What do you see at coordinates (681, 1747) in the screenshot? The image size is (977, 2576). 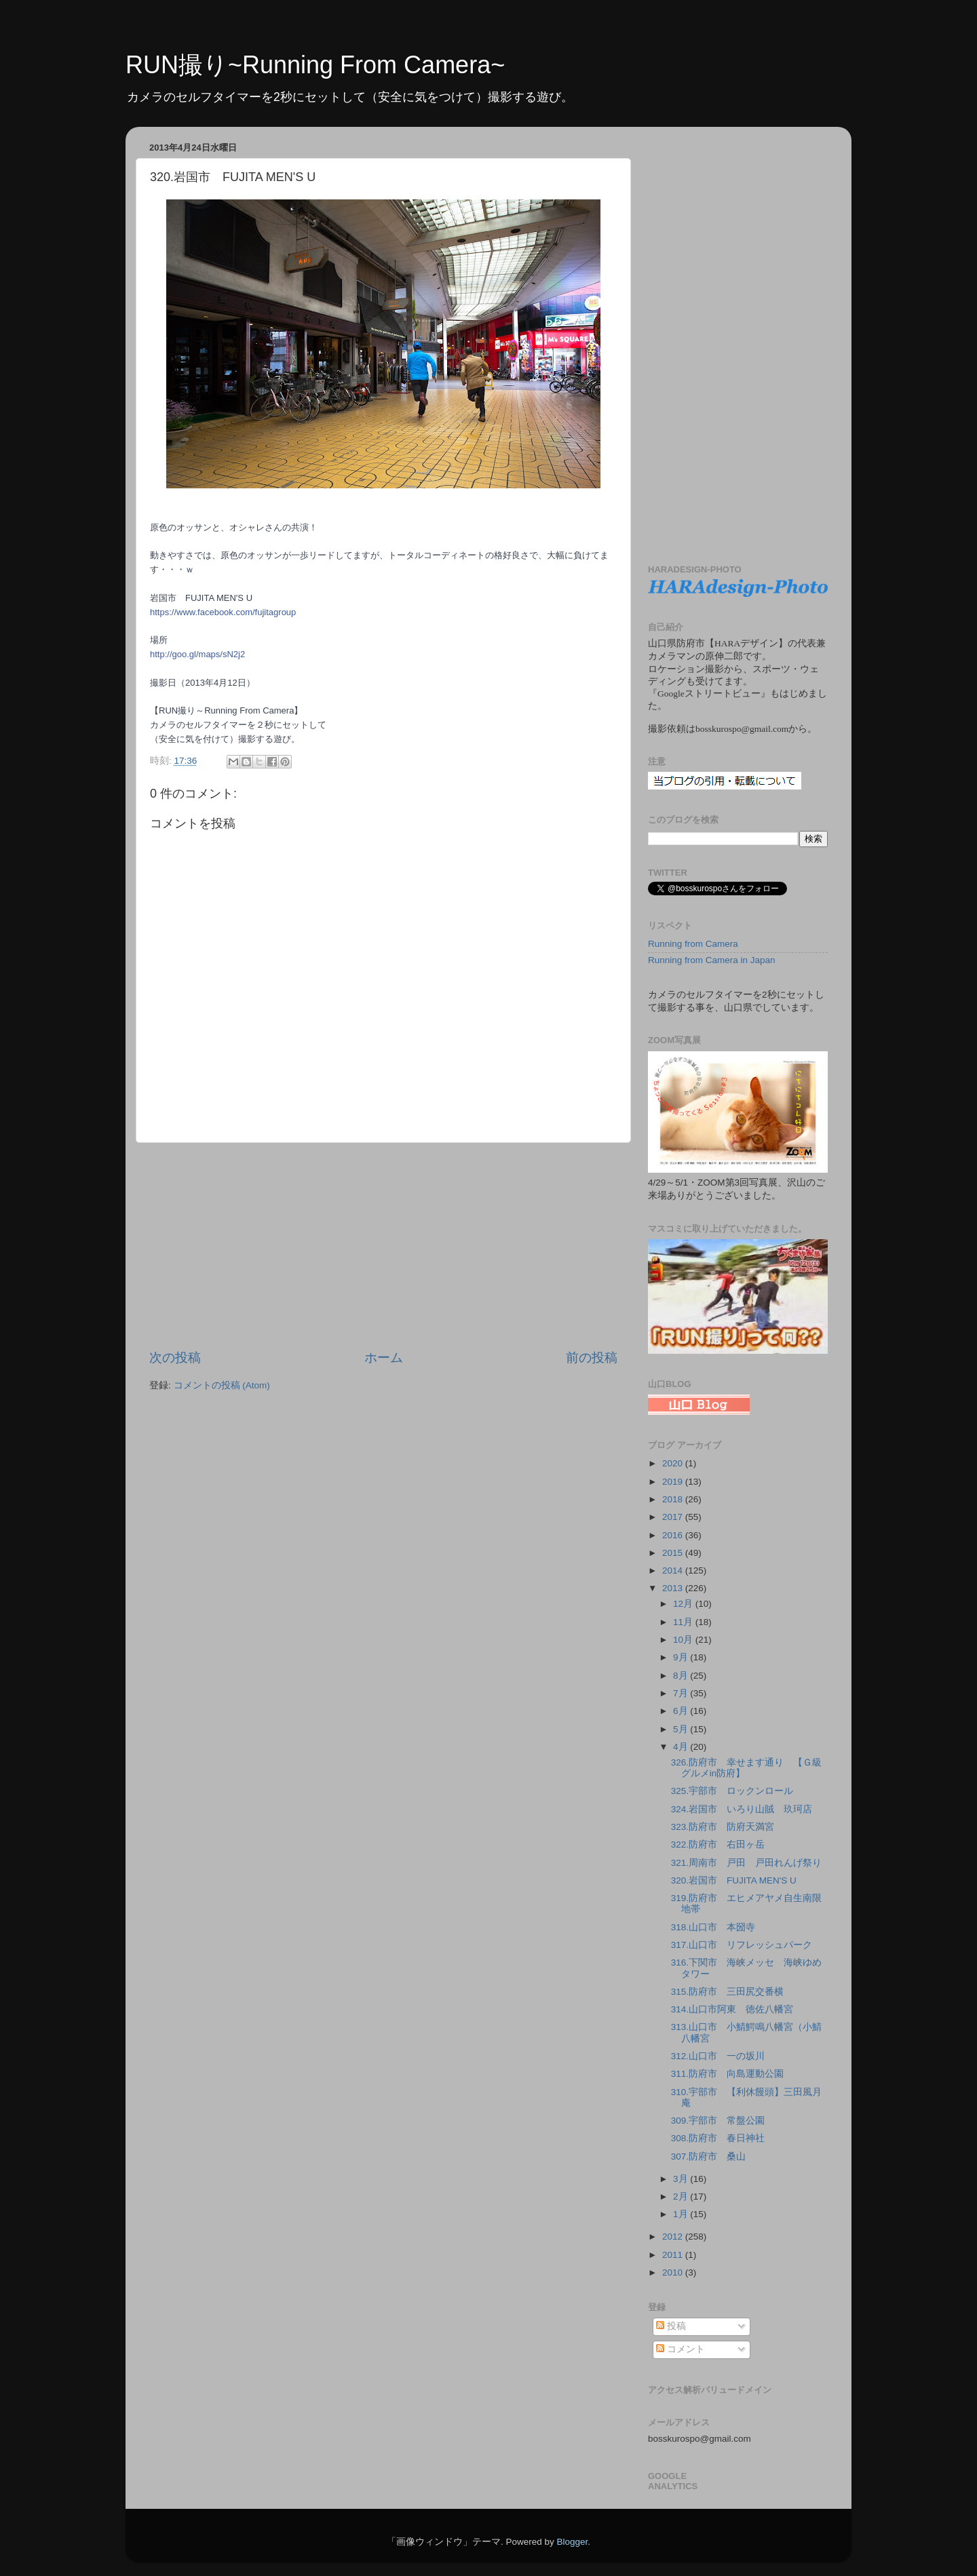 I see `4月` at bounding box center [681, 1747].